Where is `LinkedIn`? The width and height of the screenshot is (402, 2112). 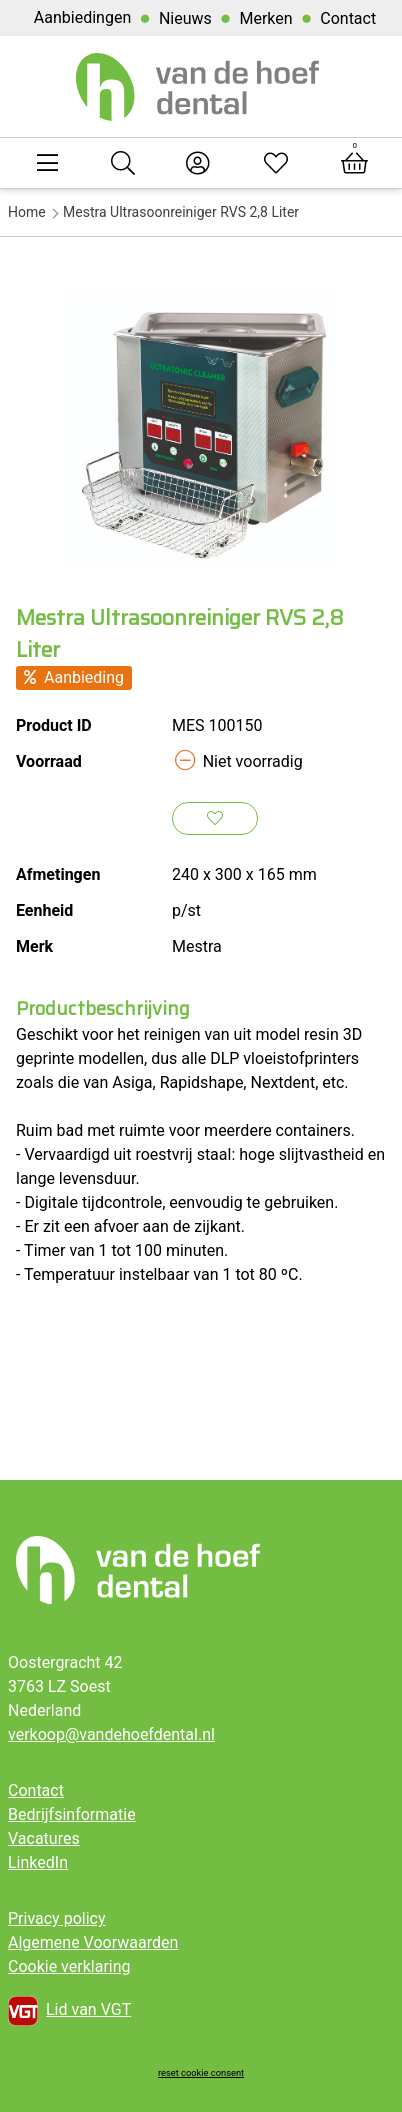 LinkedIn is located at coordinates (38, 1862).